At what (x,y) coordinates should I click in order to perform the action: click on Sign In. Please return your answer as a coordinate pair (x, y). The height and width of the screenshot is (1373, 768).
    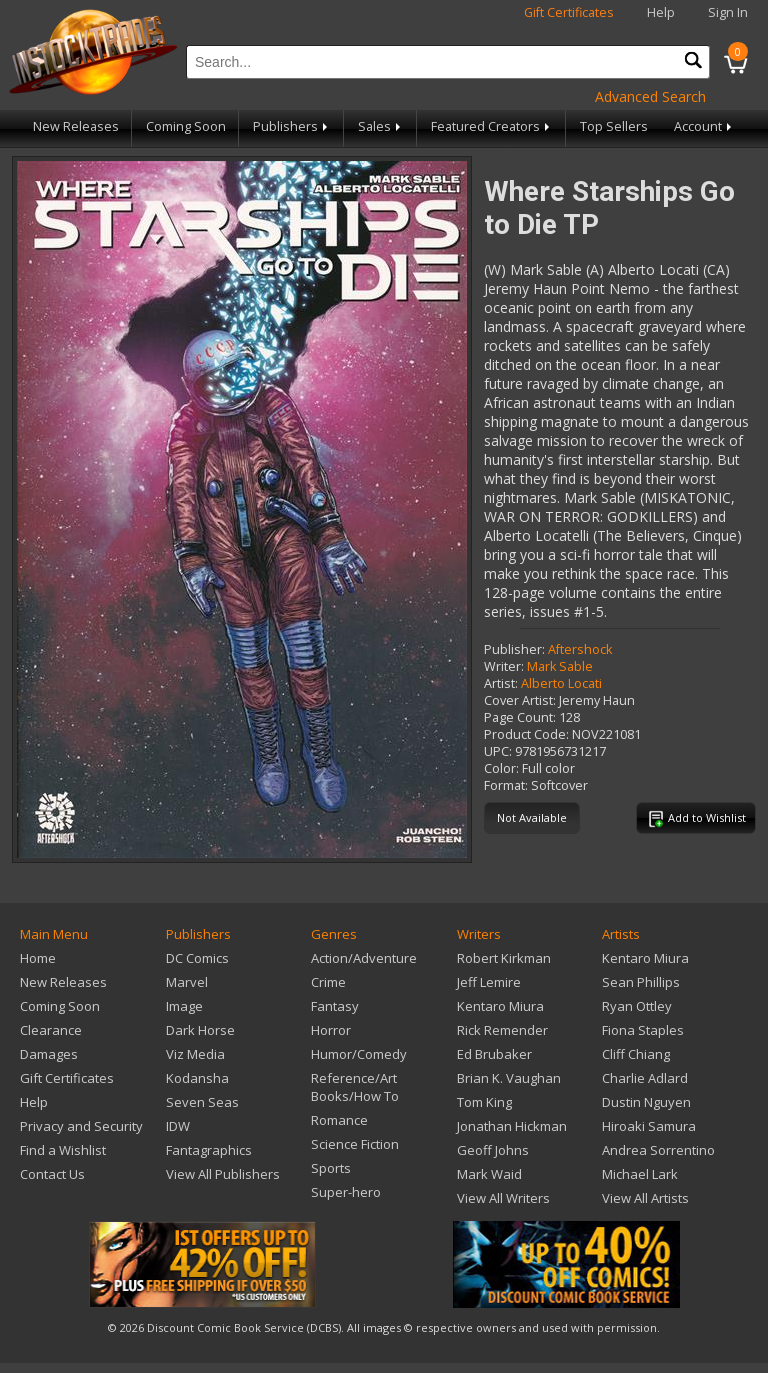
    Looking at the image, I should click on (728, 12).